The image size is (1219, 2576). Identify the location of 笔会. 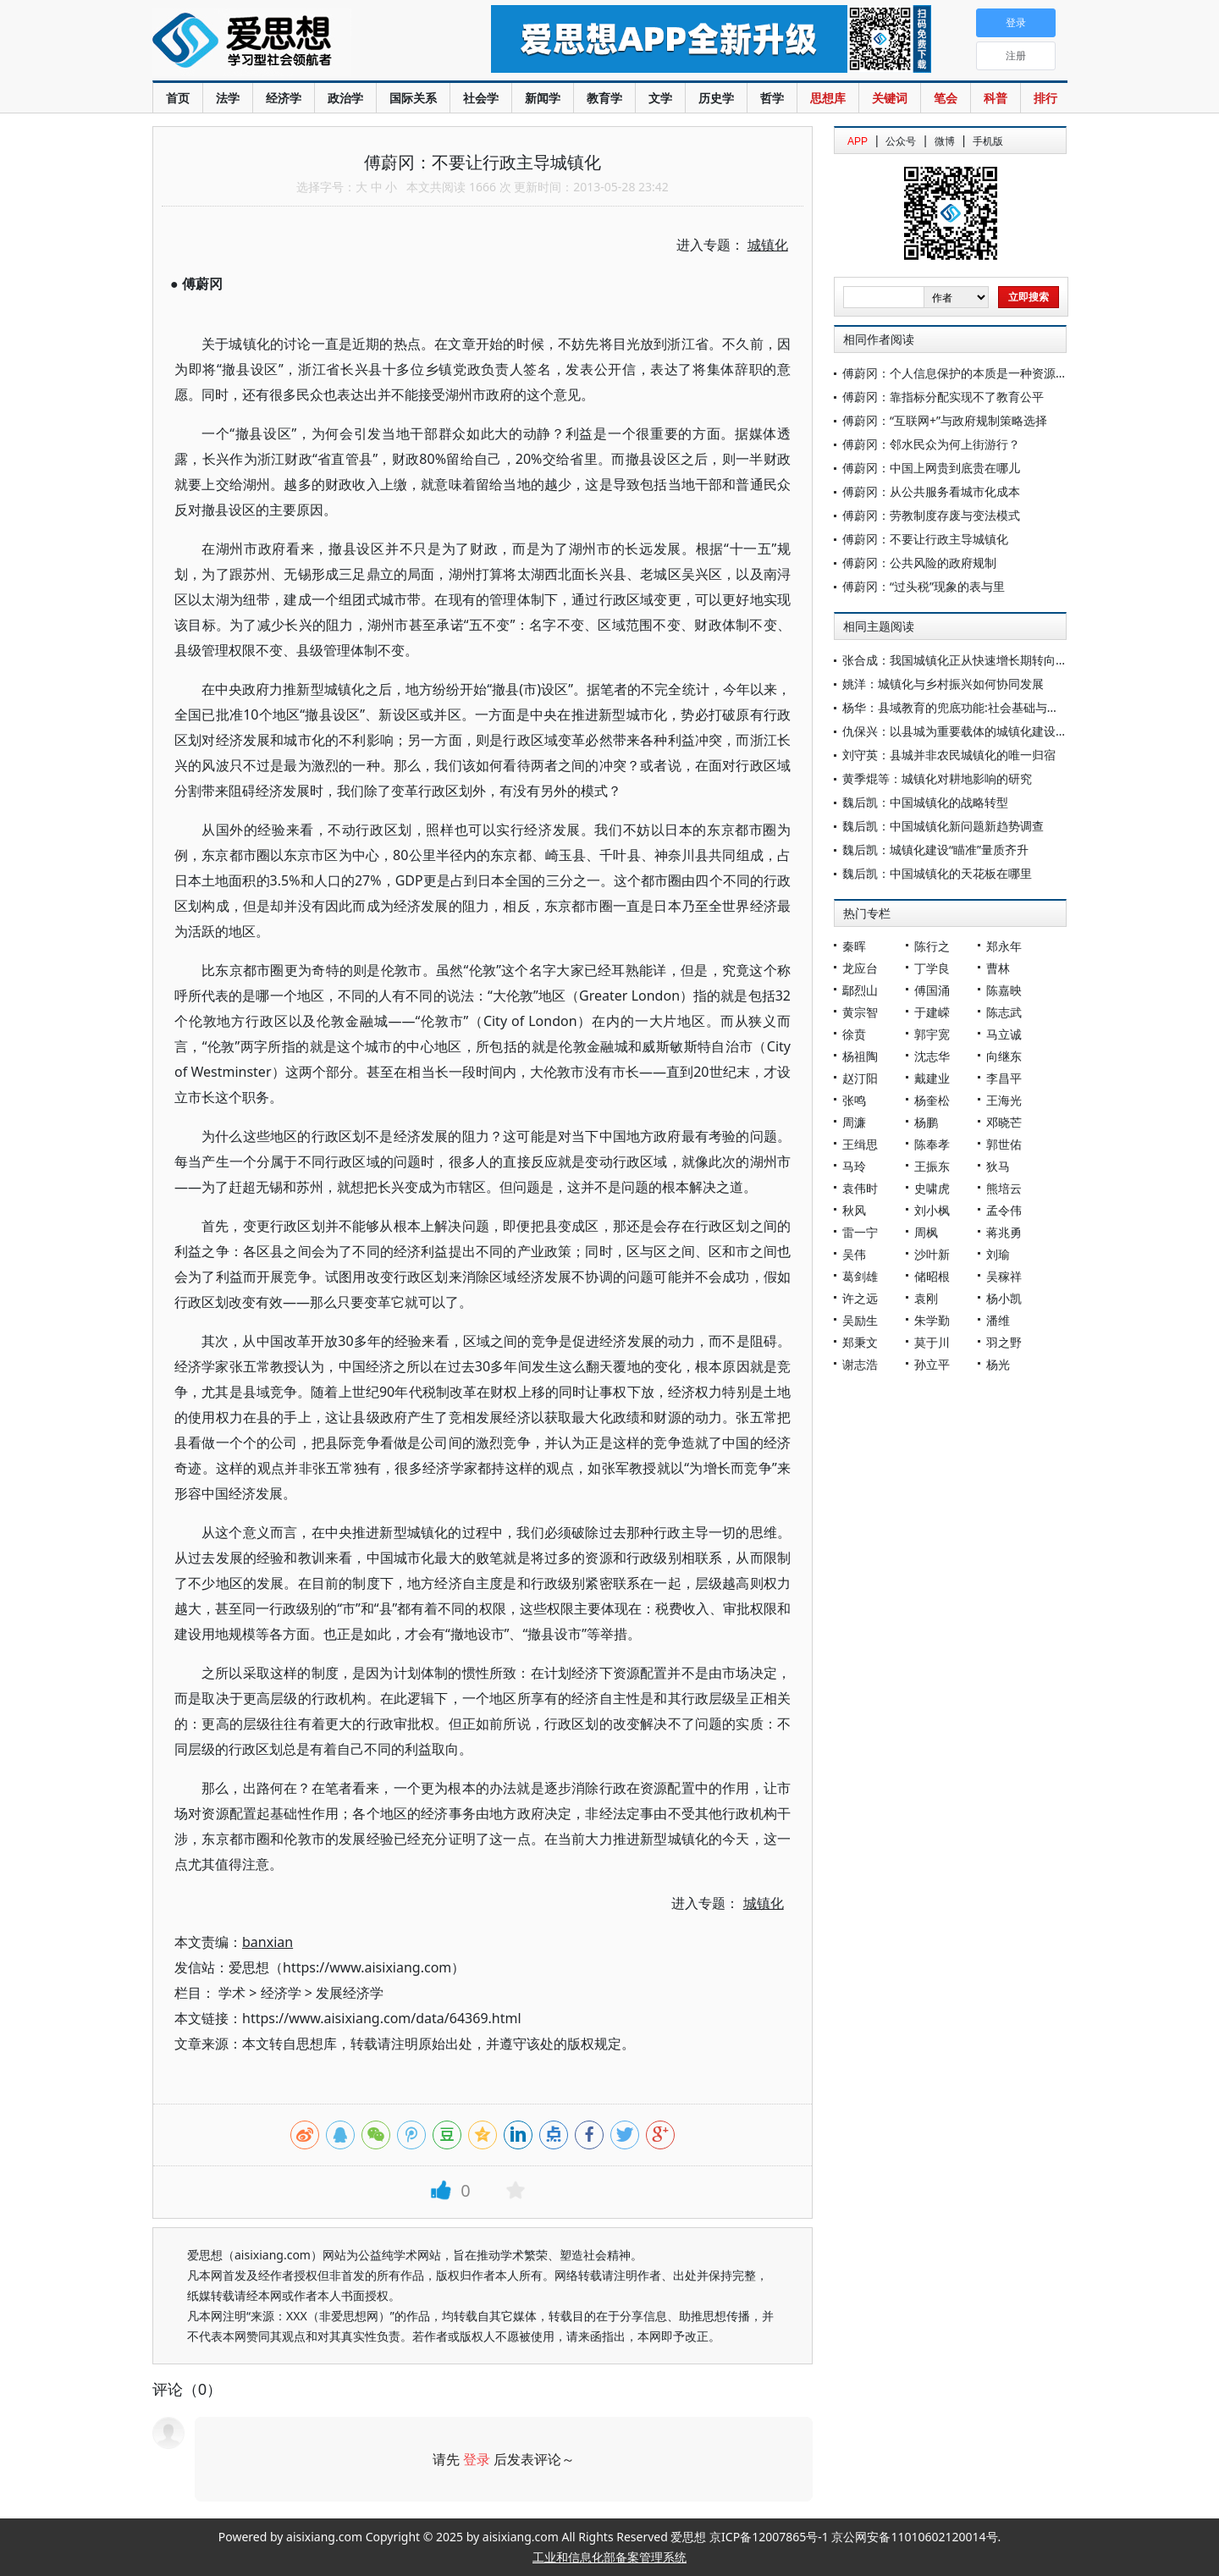
(945, 98).